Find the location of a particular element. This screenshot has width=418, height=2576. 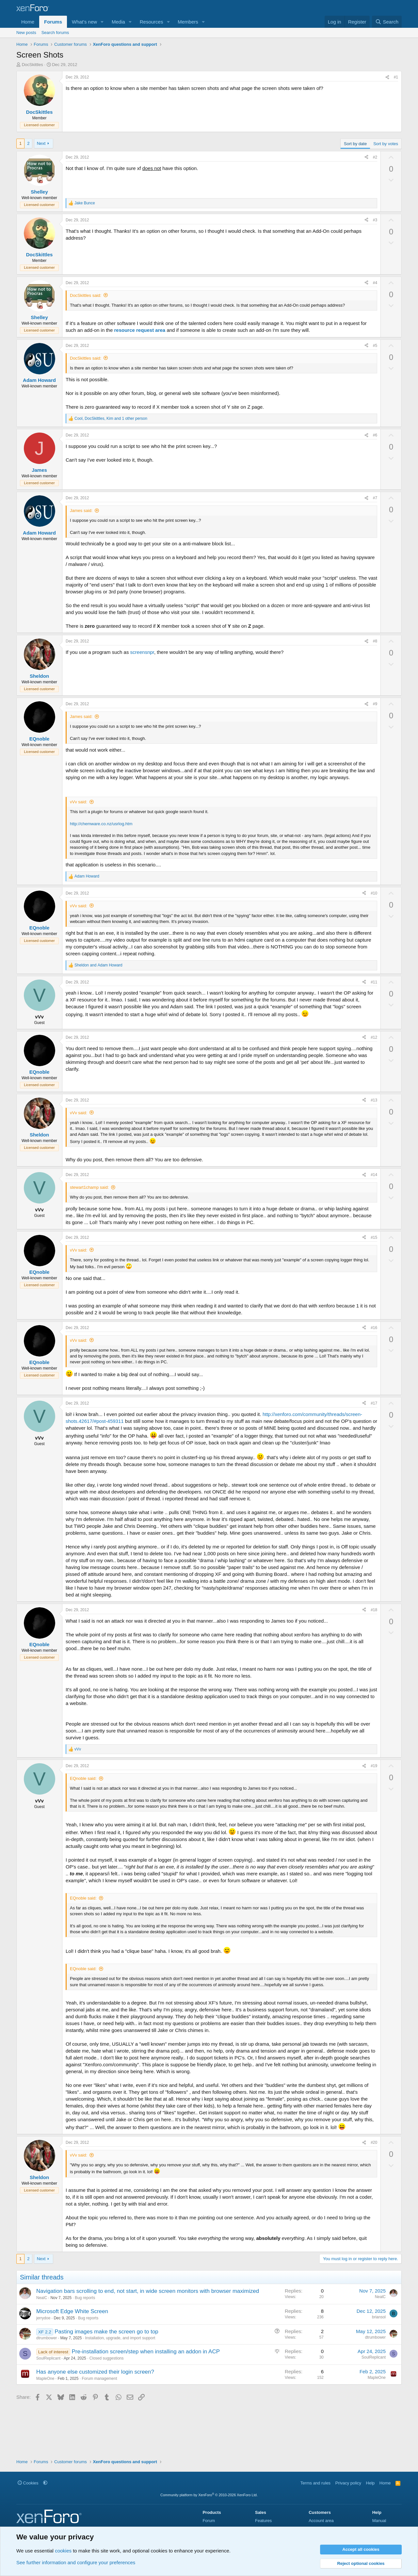

#17 is located at coordinates (374, 1403).